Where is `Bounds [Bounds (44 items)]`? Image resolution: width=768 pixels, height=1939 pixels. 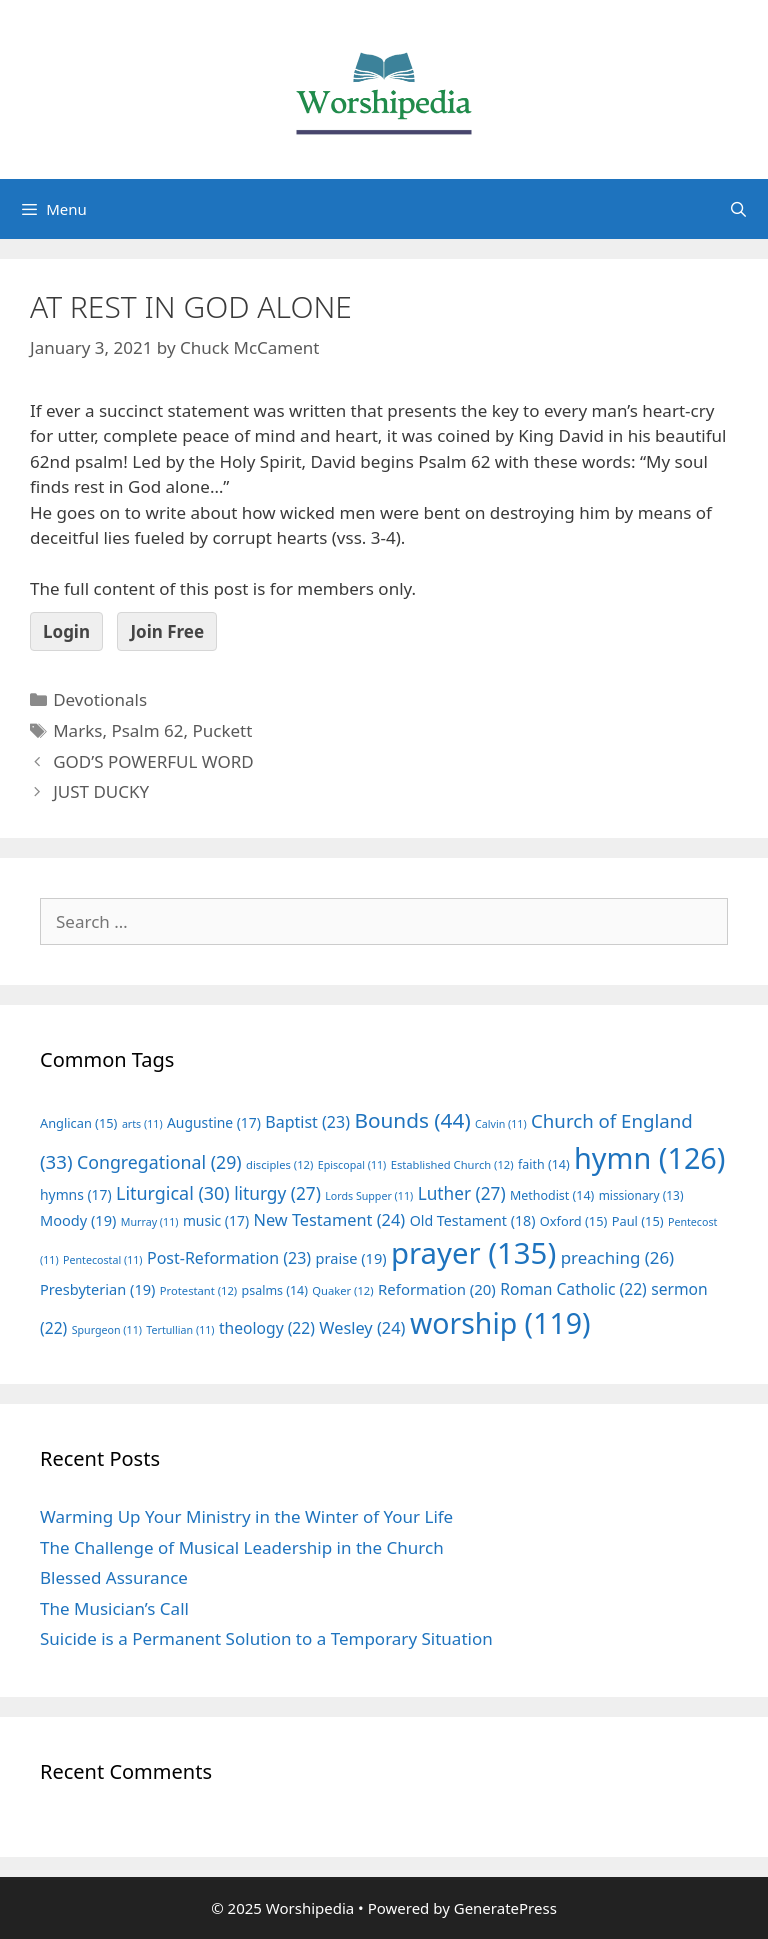 Bounds [Bounds (44 items)] is located at coordinates (412, 1120).